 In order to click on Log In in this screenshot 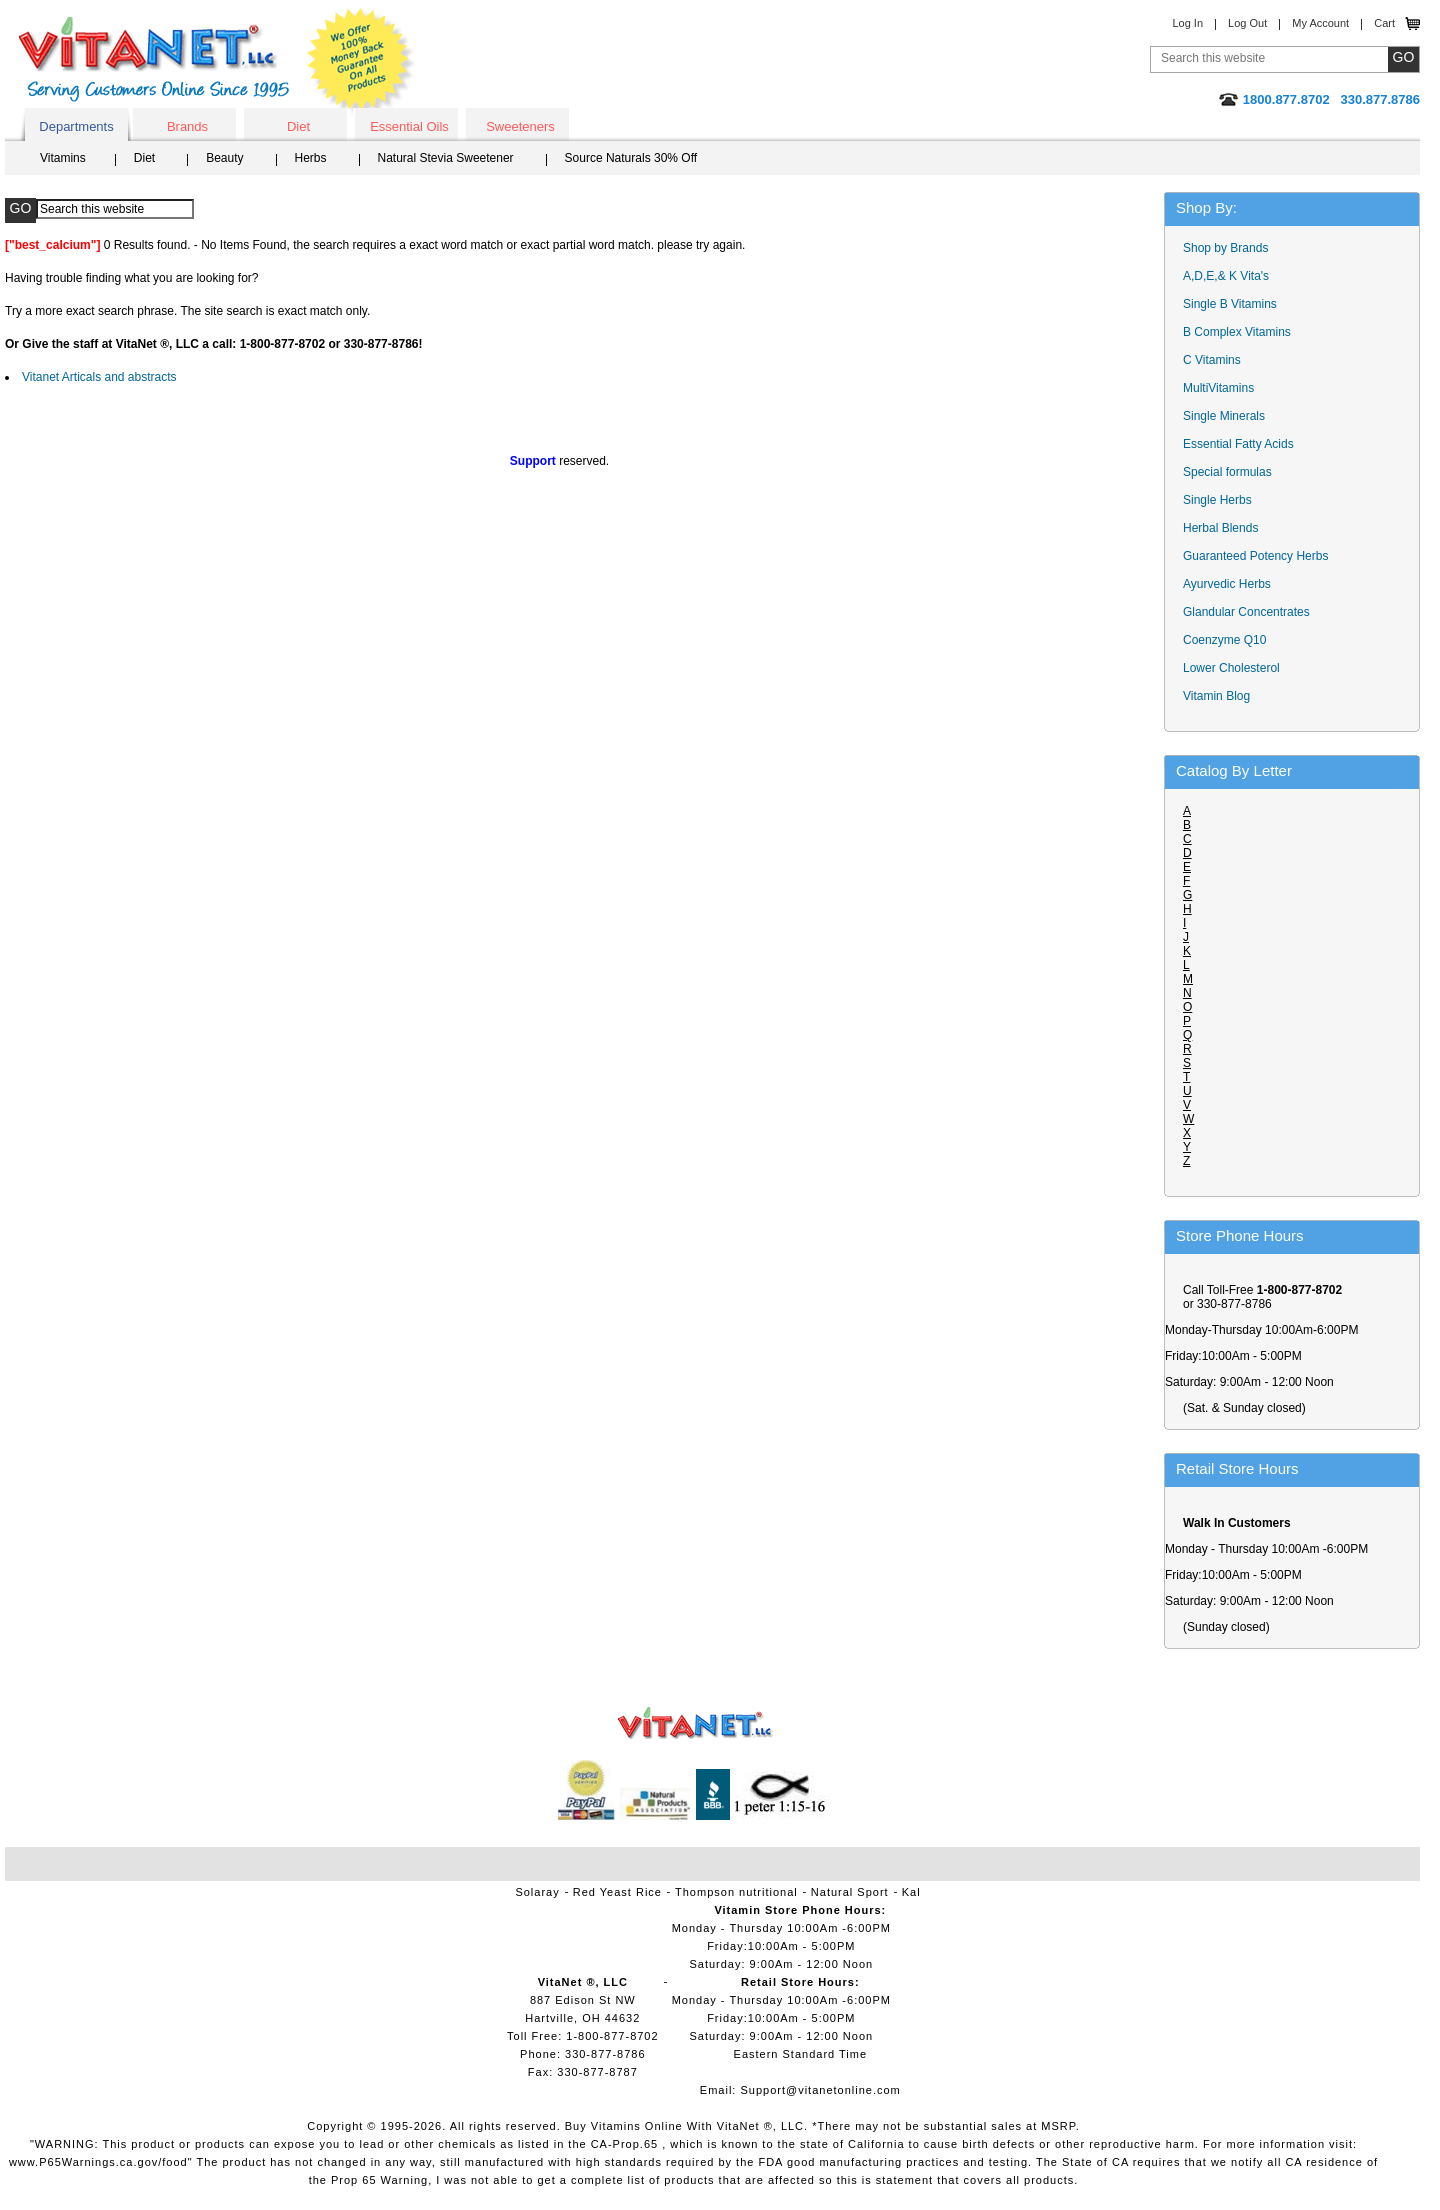, I will do `click(1187, 23)`.